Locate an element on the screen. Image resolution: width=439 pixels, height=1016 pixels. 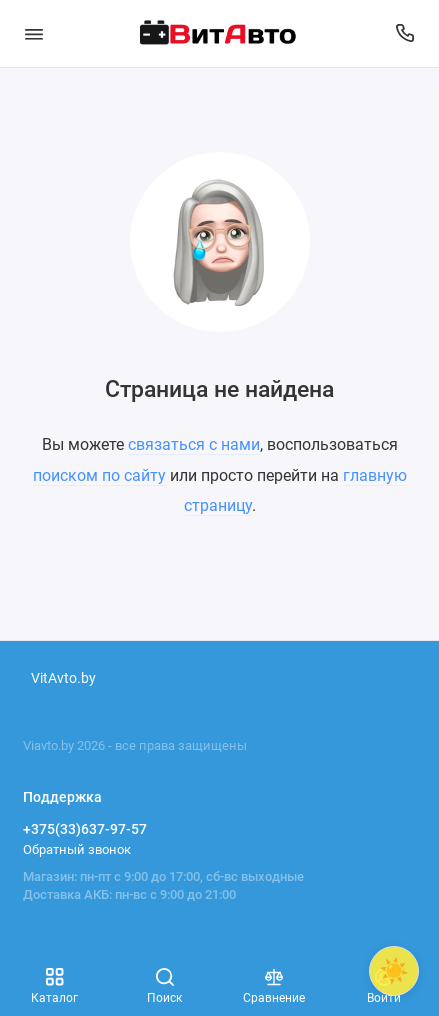
Обратный звонок is located at coordinates (77, 849).